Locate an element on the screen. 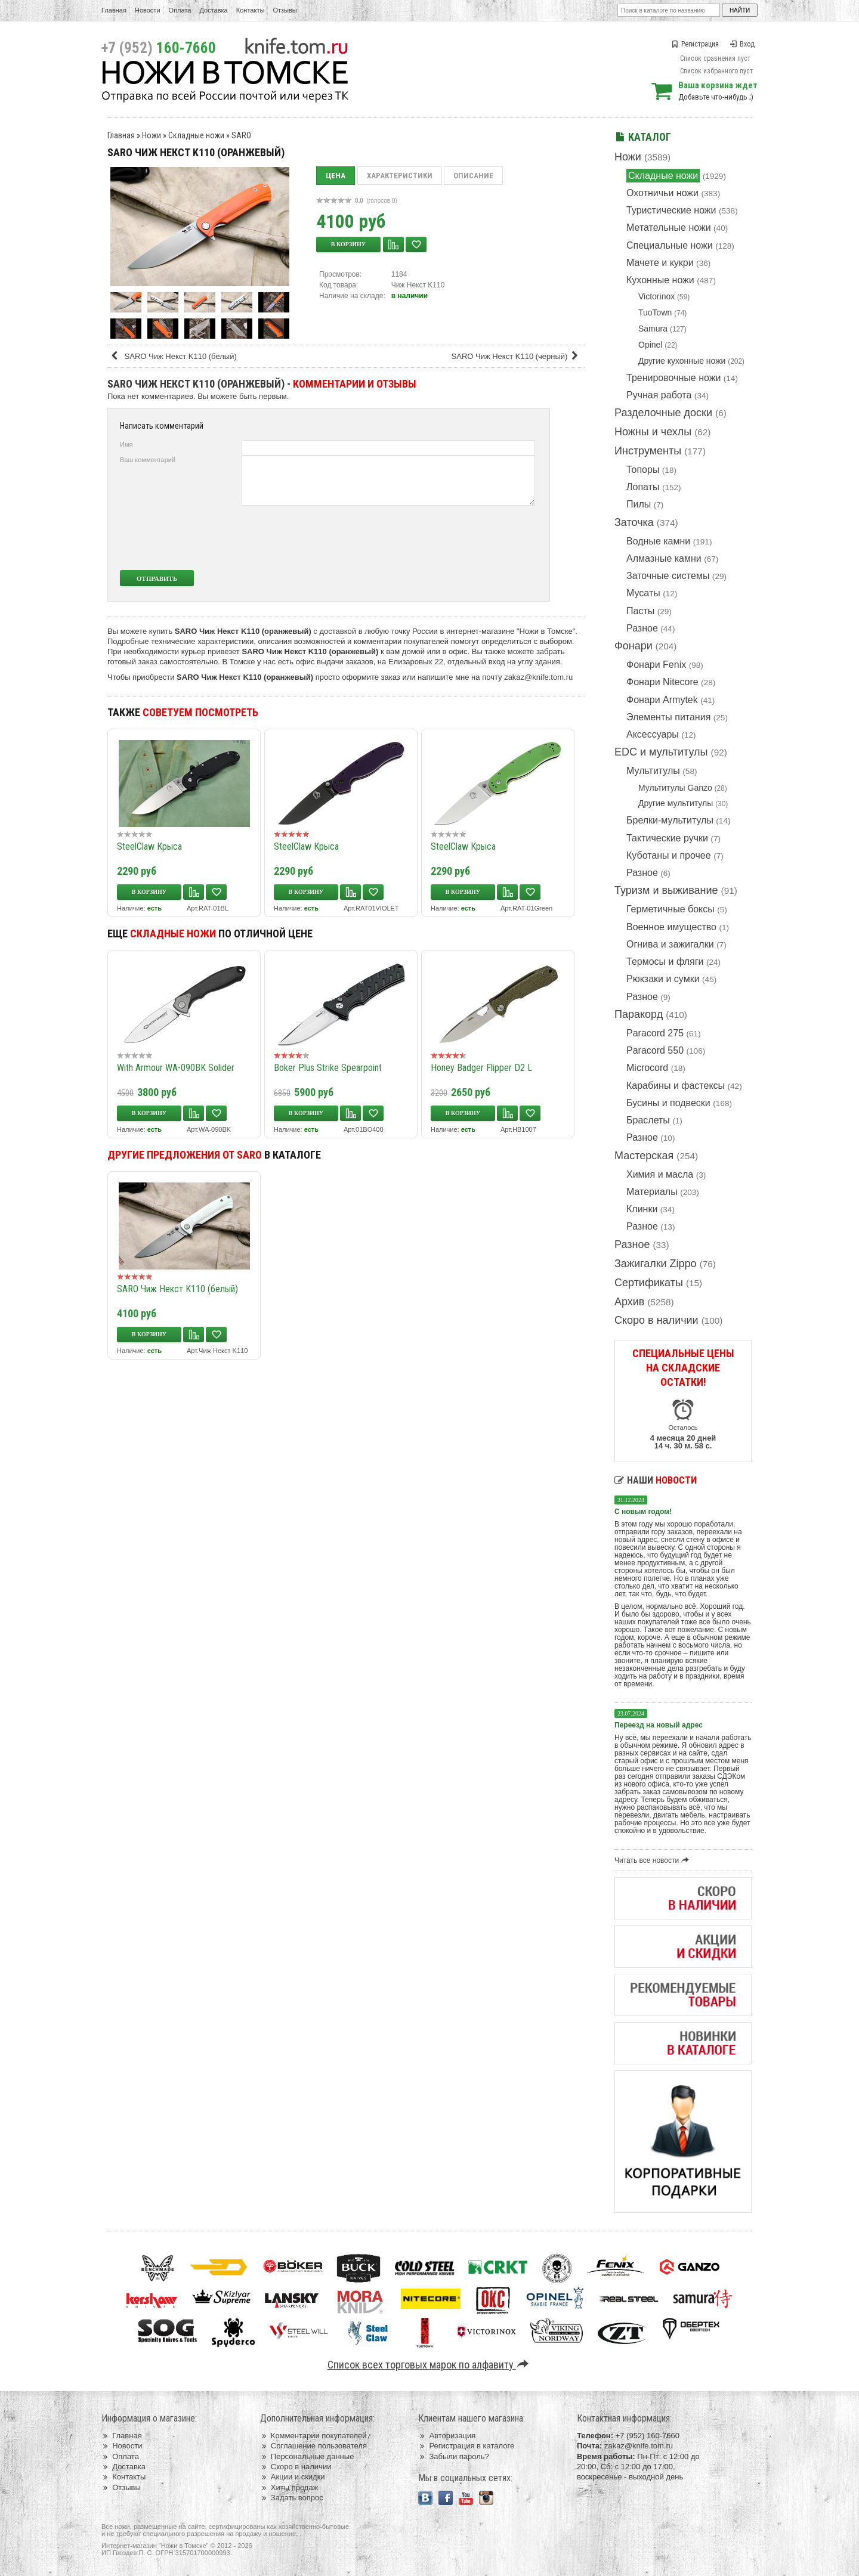  Лопаты is located at coordinates (642, 487).